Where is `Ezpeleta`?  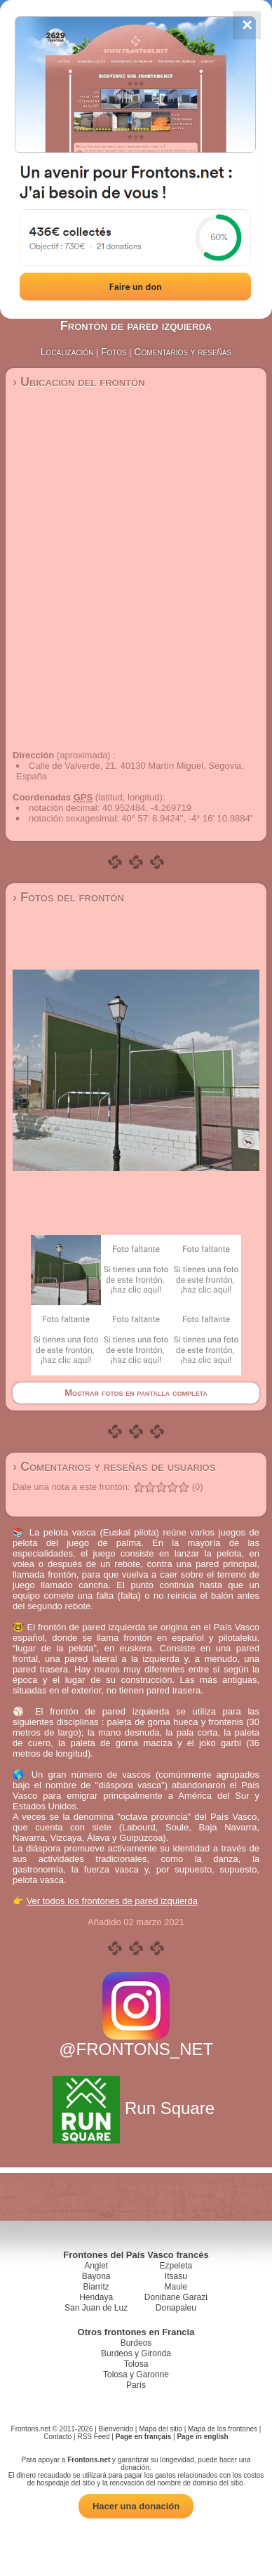
Ezpeleta is located at coordinates (175, 2266).